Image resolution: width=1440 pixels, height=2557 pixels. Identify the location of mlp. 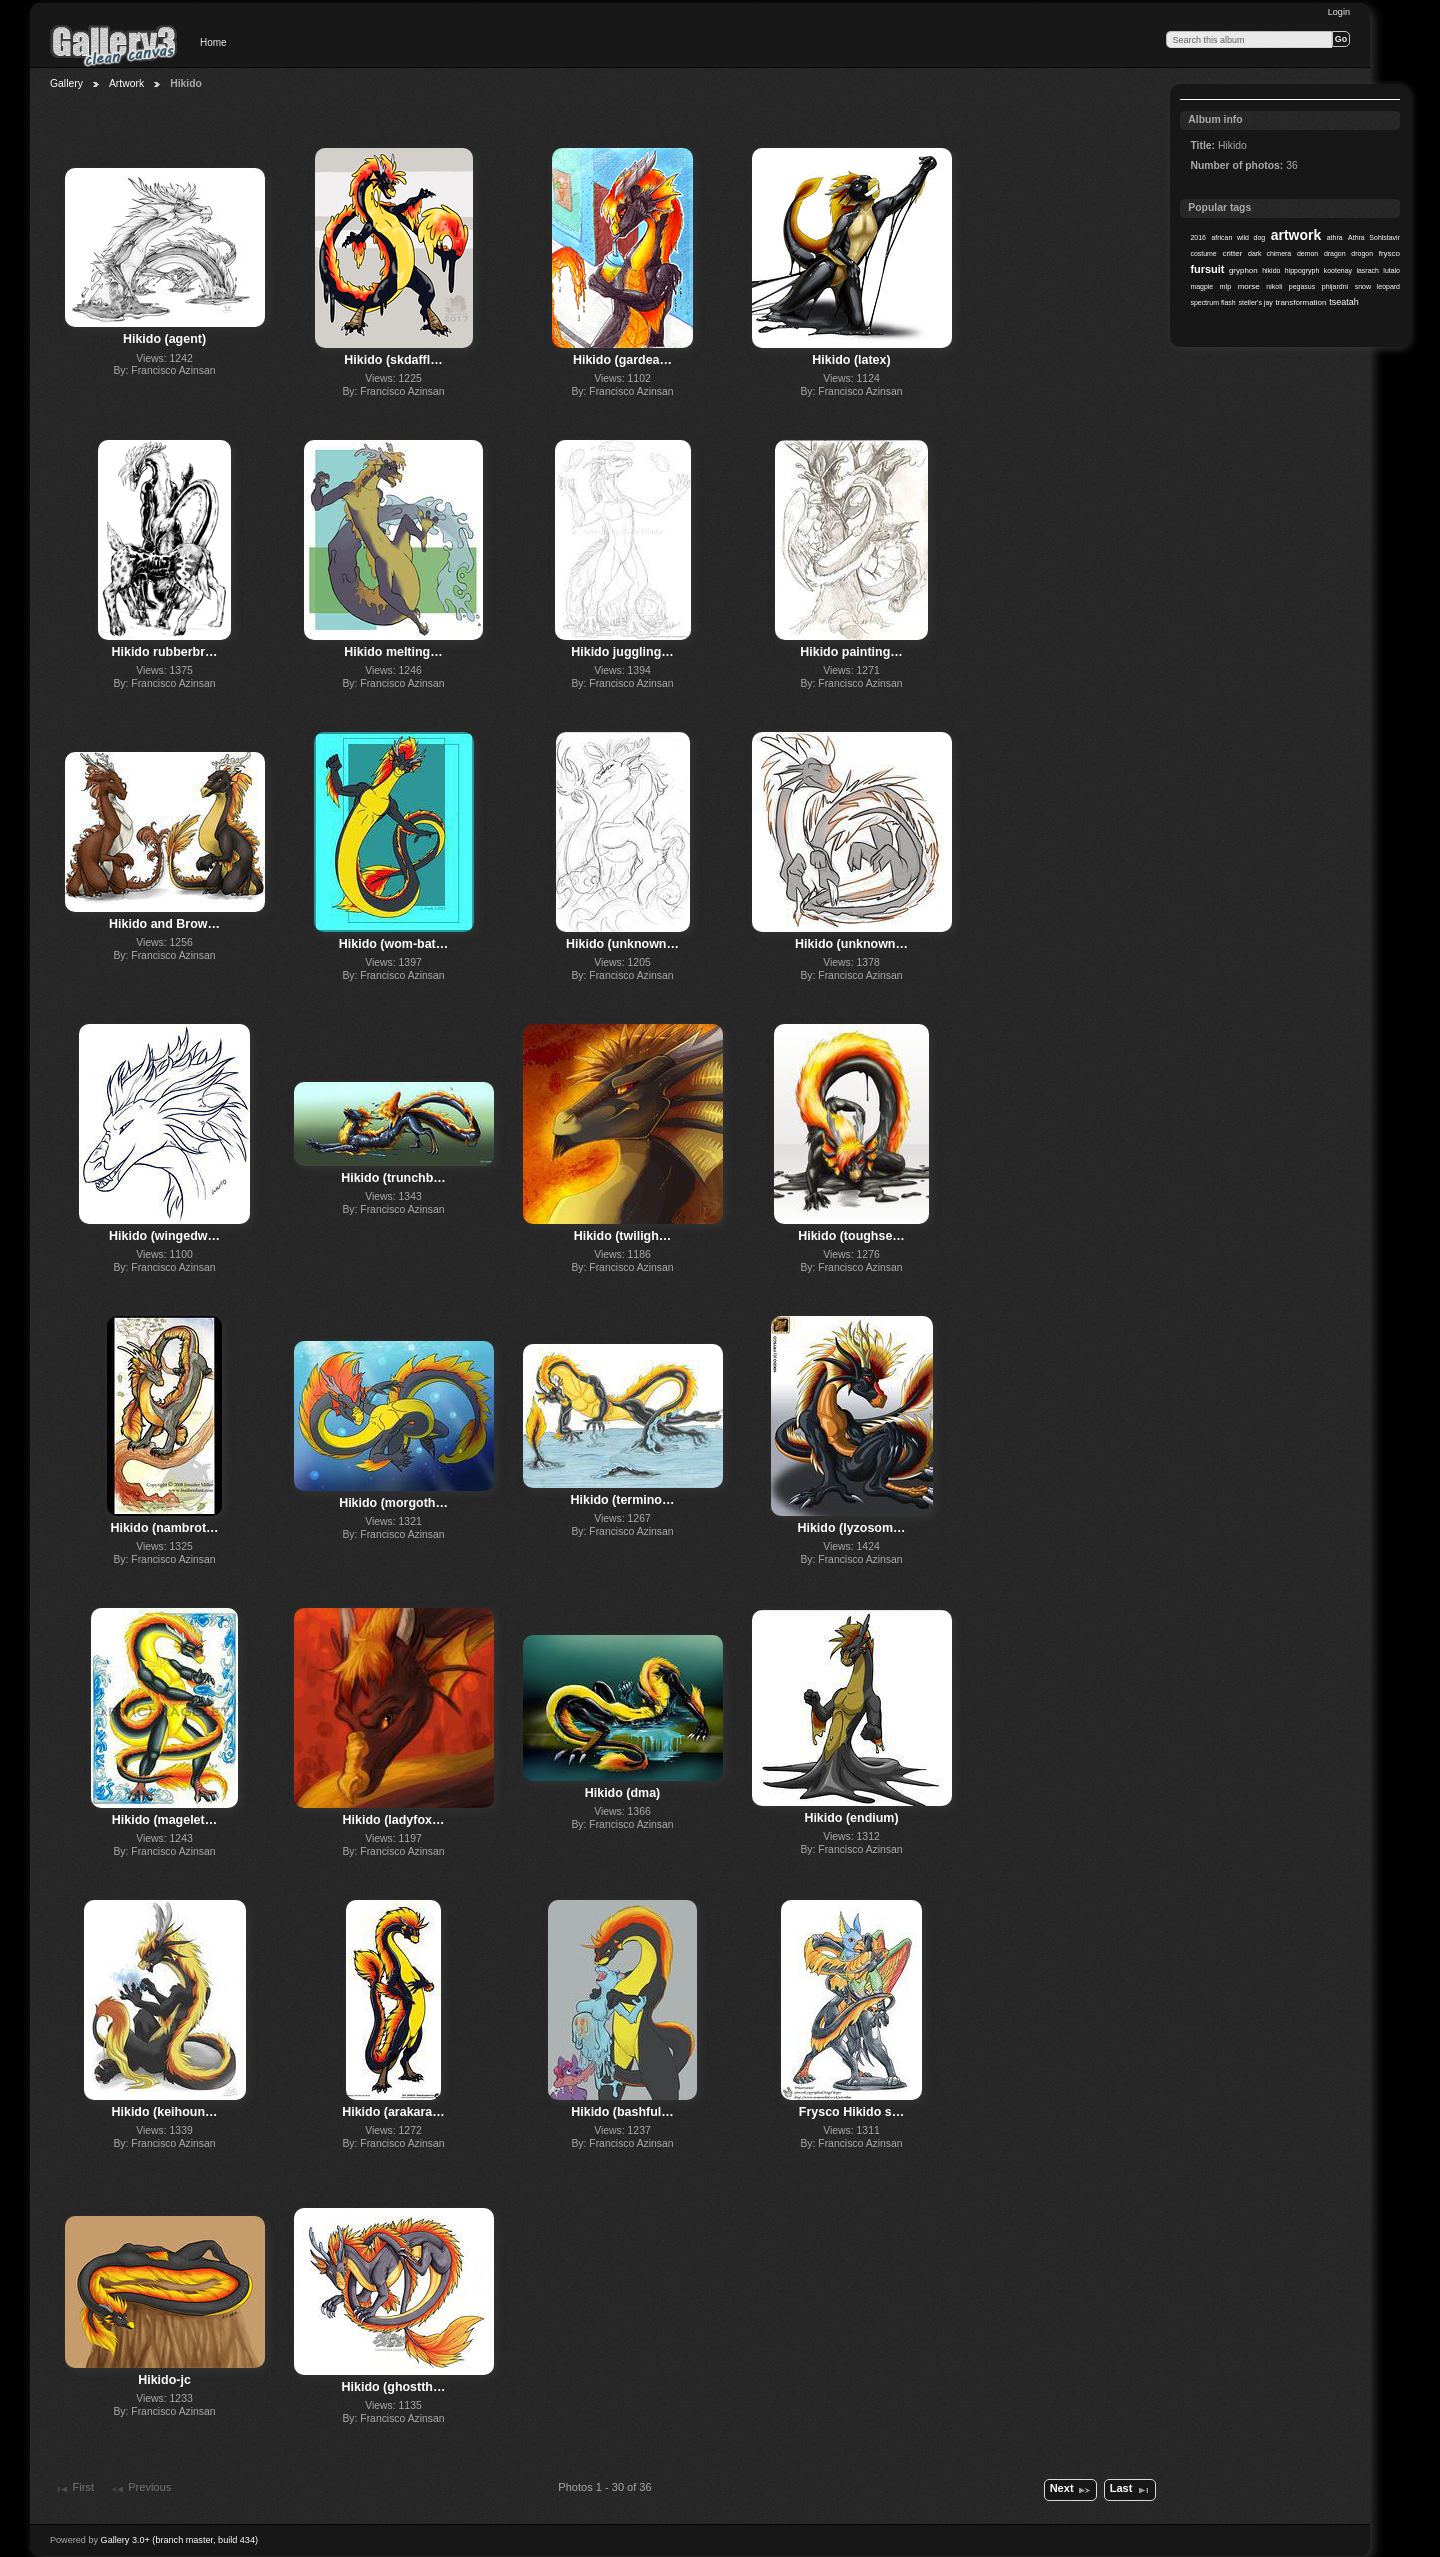
(1225, 286).